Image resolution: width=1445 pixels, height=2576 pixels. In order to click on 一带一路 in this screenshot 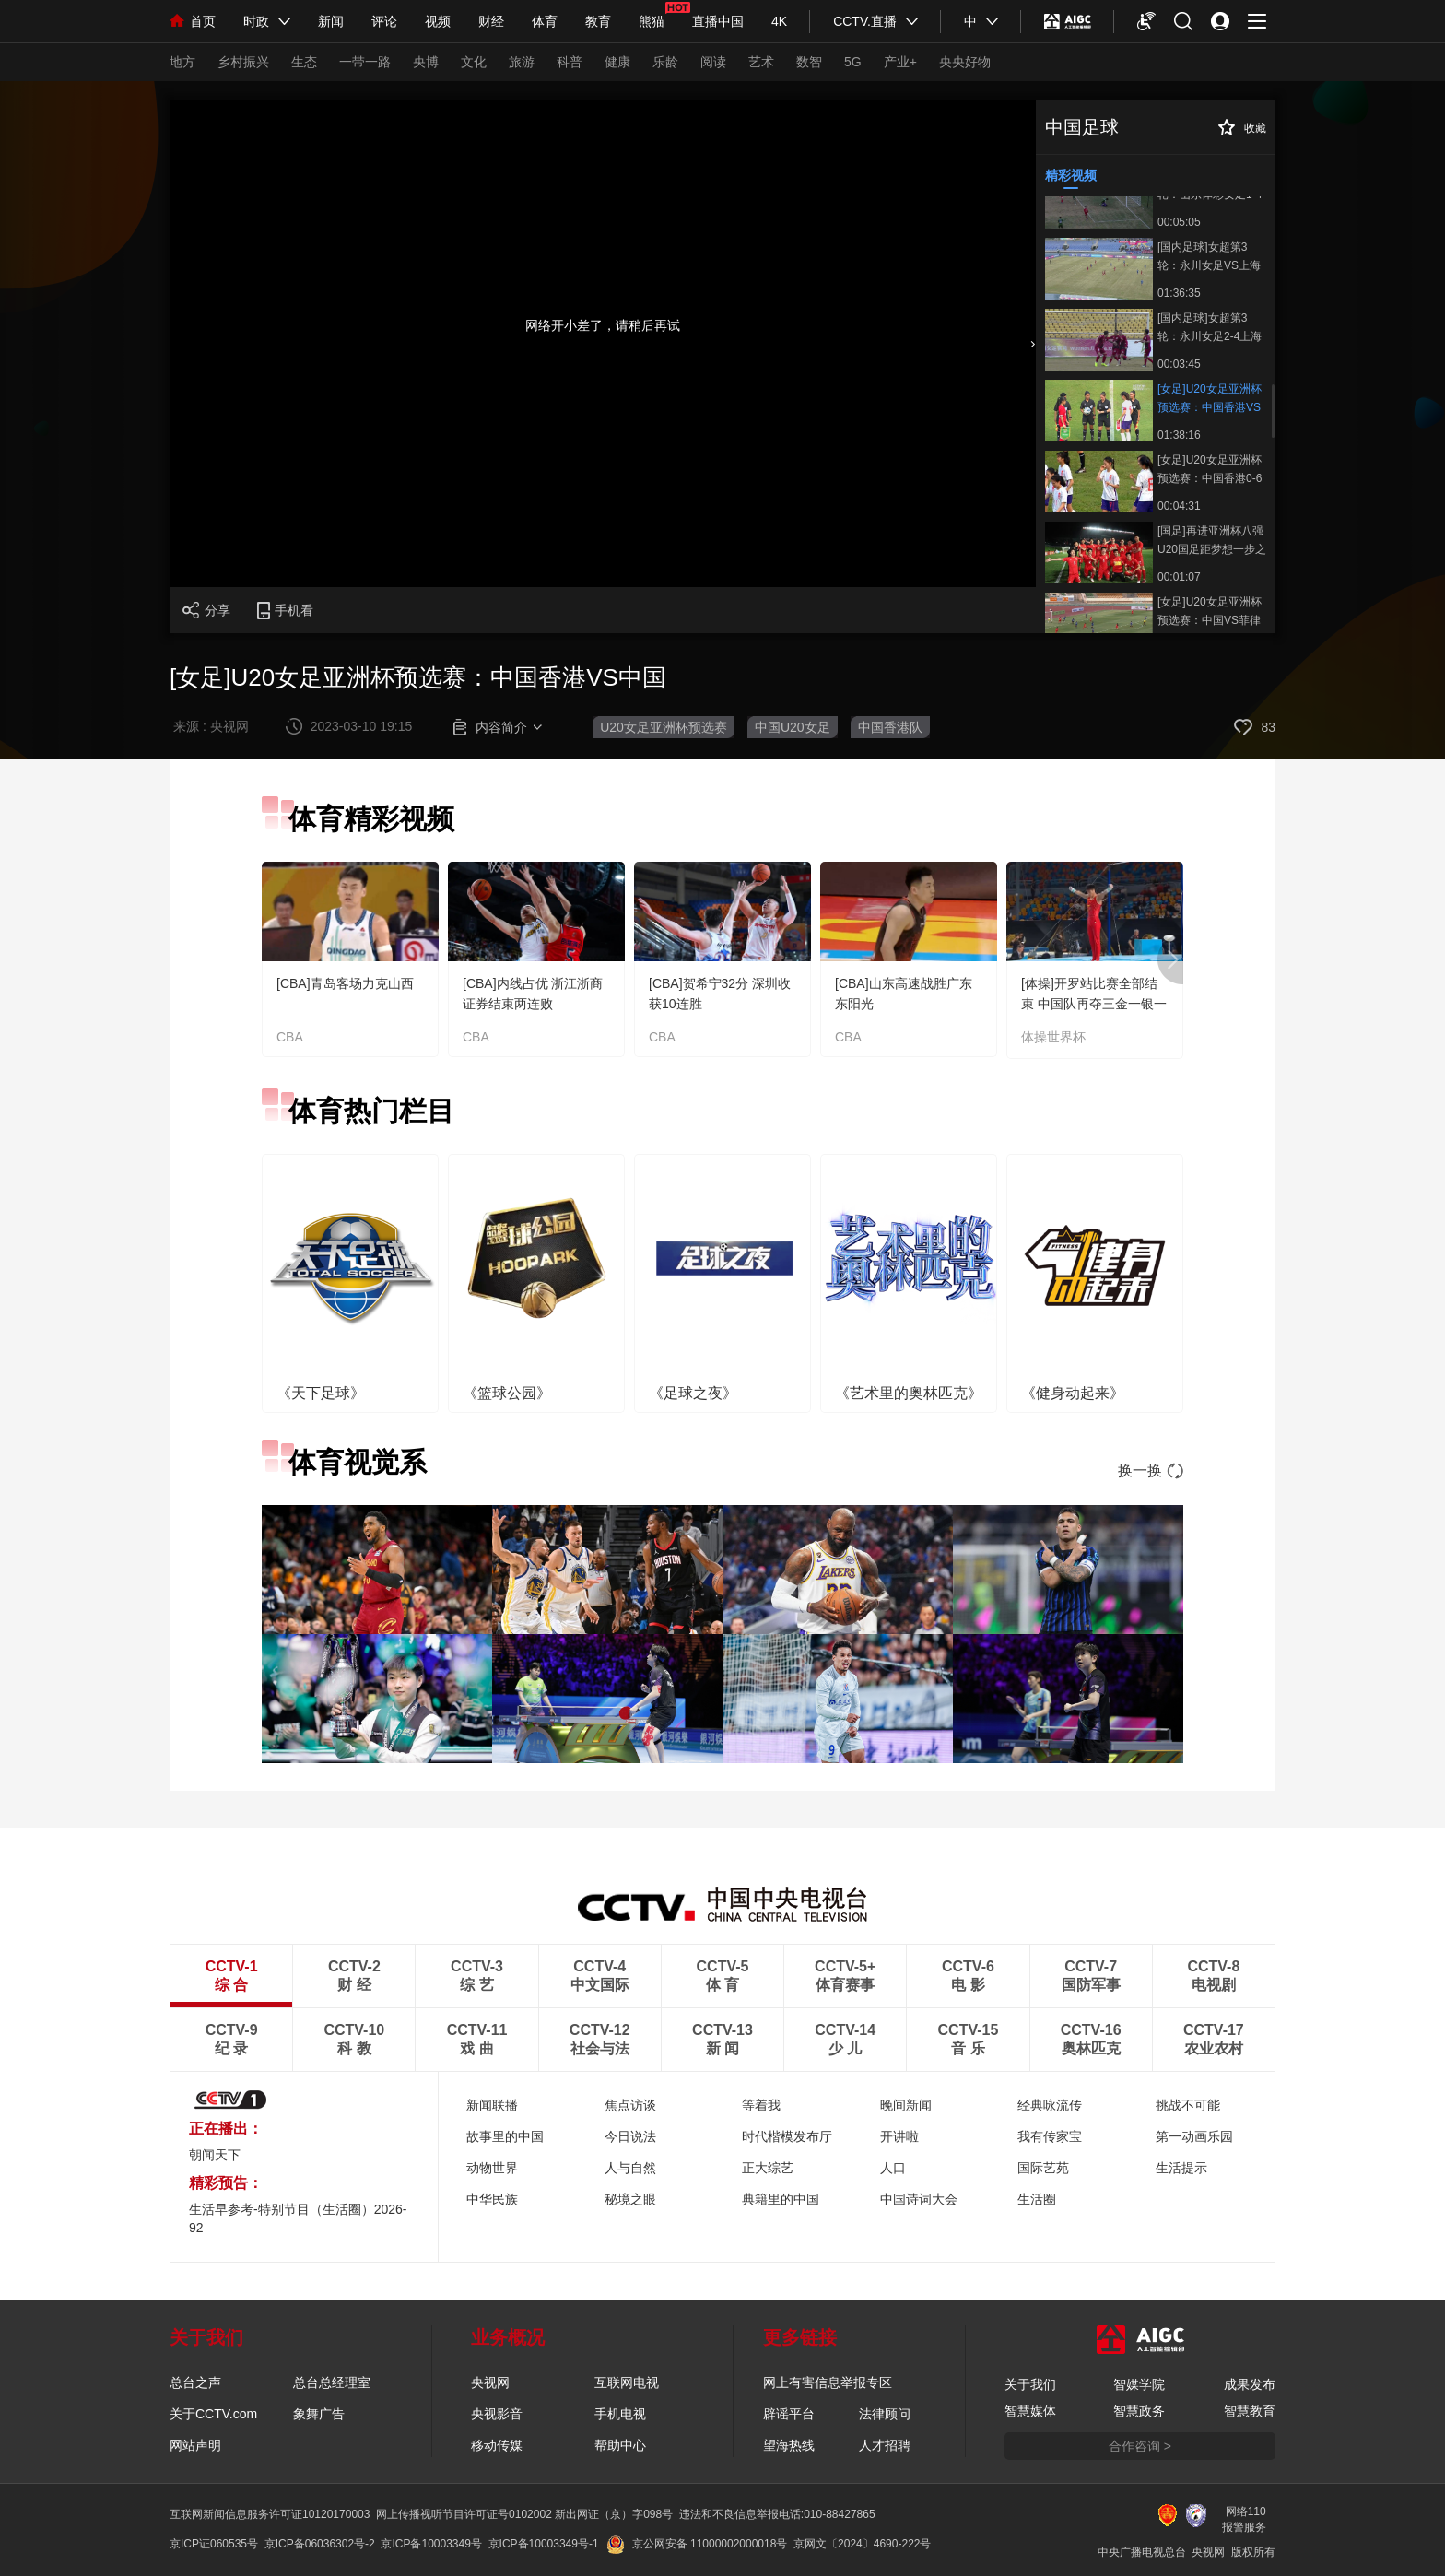, I will do `click(365, 61)`.